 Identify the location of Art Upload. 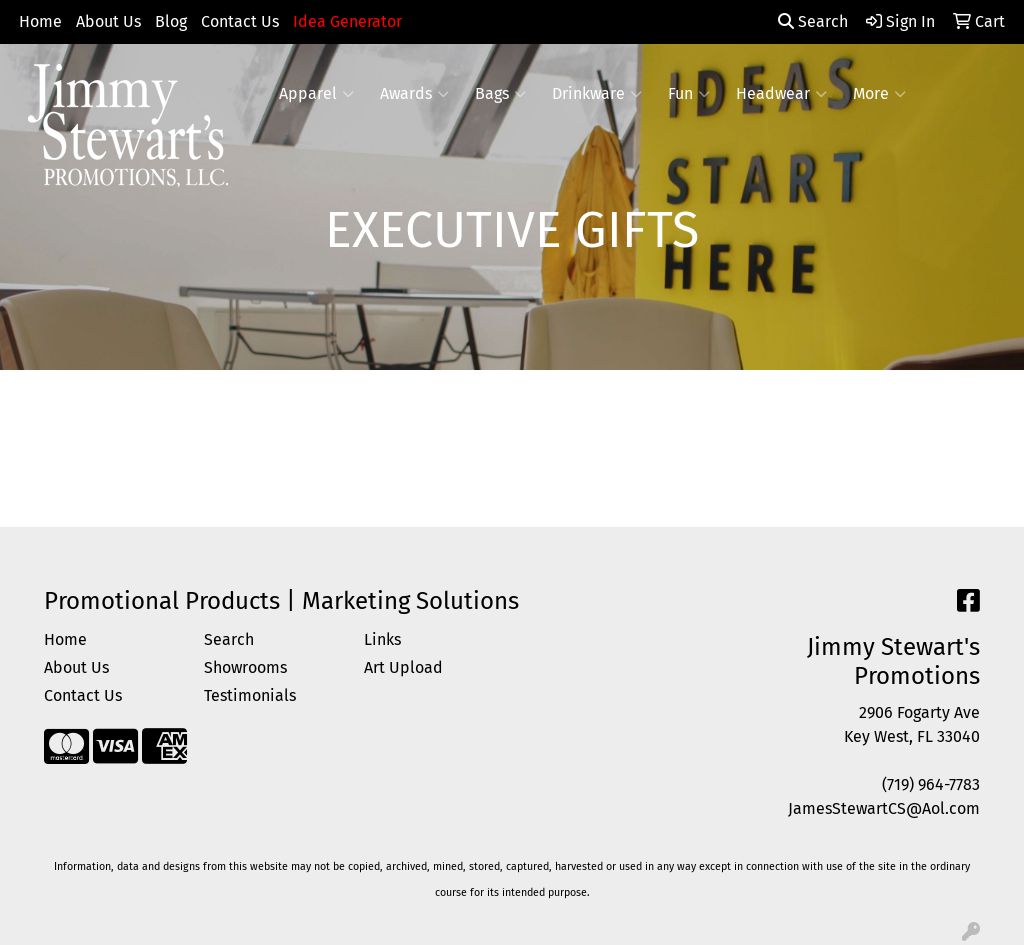
(403, 667).